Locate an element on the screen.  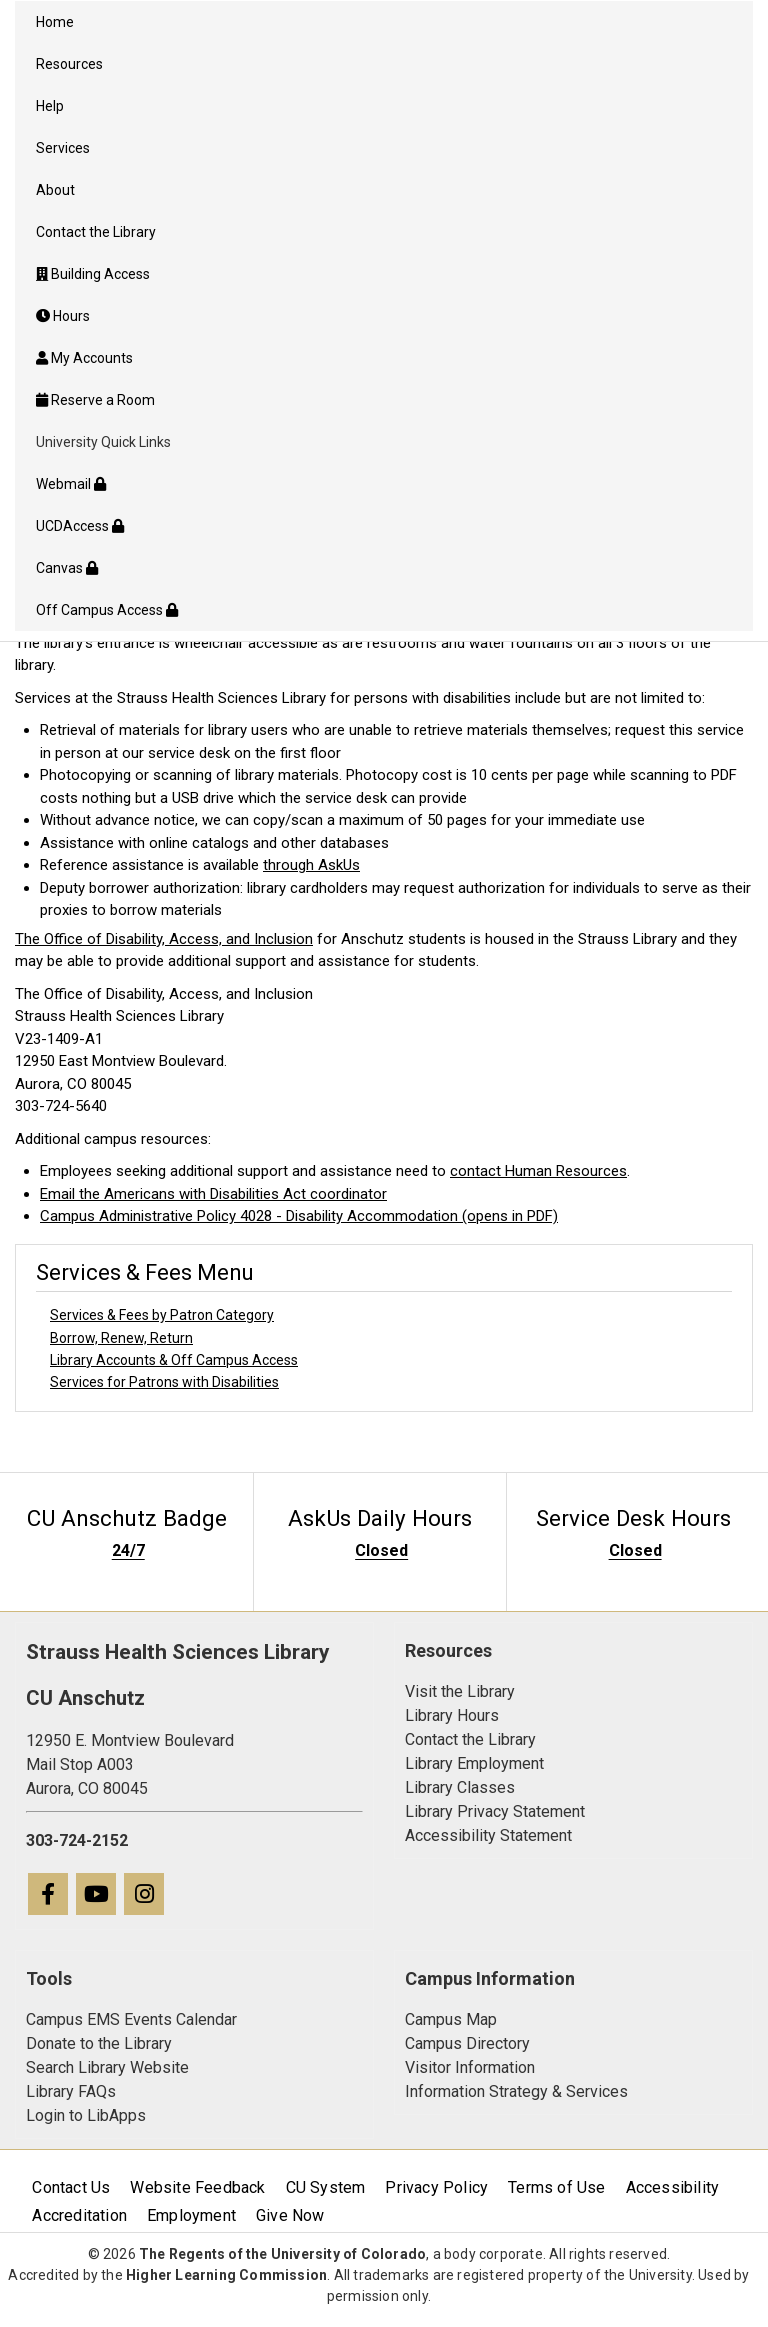
Login to LibApps is located at coordinates (86, 2115).